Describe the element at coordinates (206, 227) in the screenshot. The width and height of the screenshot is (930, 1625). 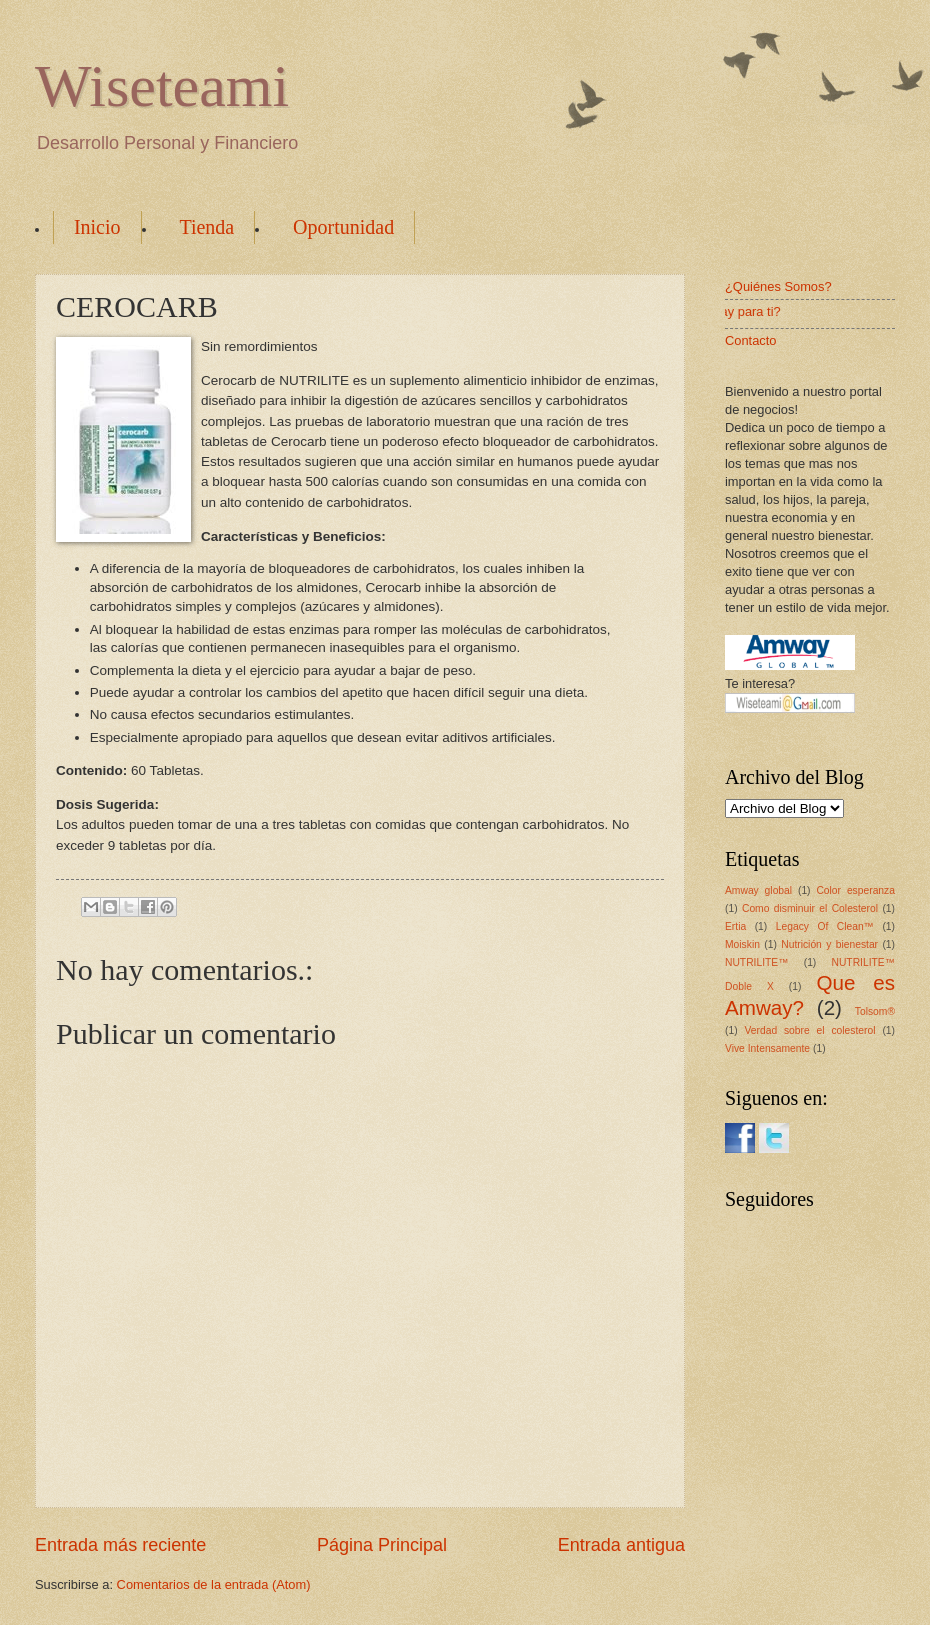
I see `Tienda` at that location.